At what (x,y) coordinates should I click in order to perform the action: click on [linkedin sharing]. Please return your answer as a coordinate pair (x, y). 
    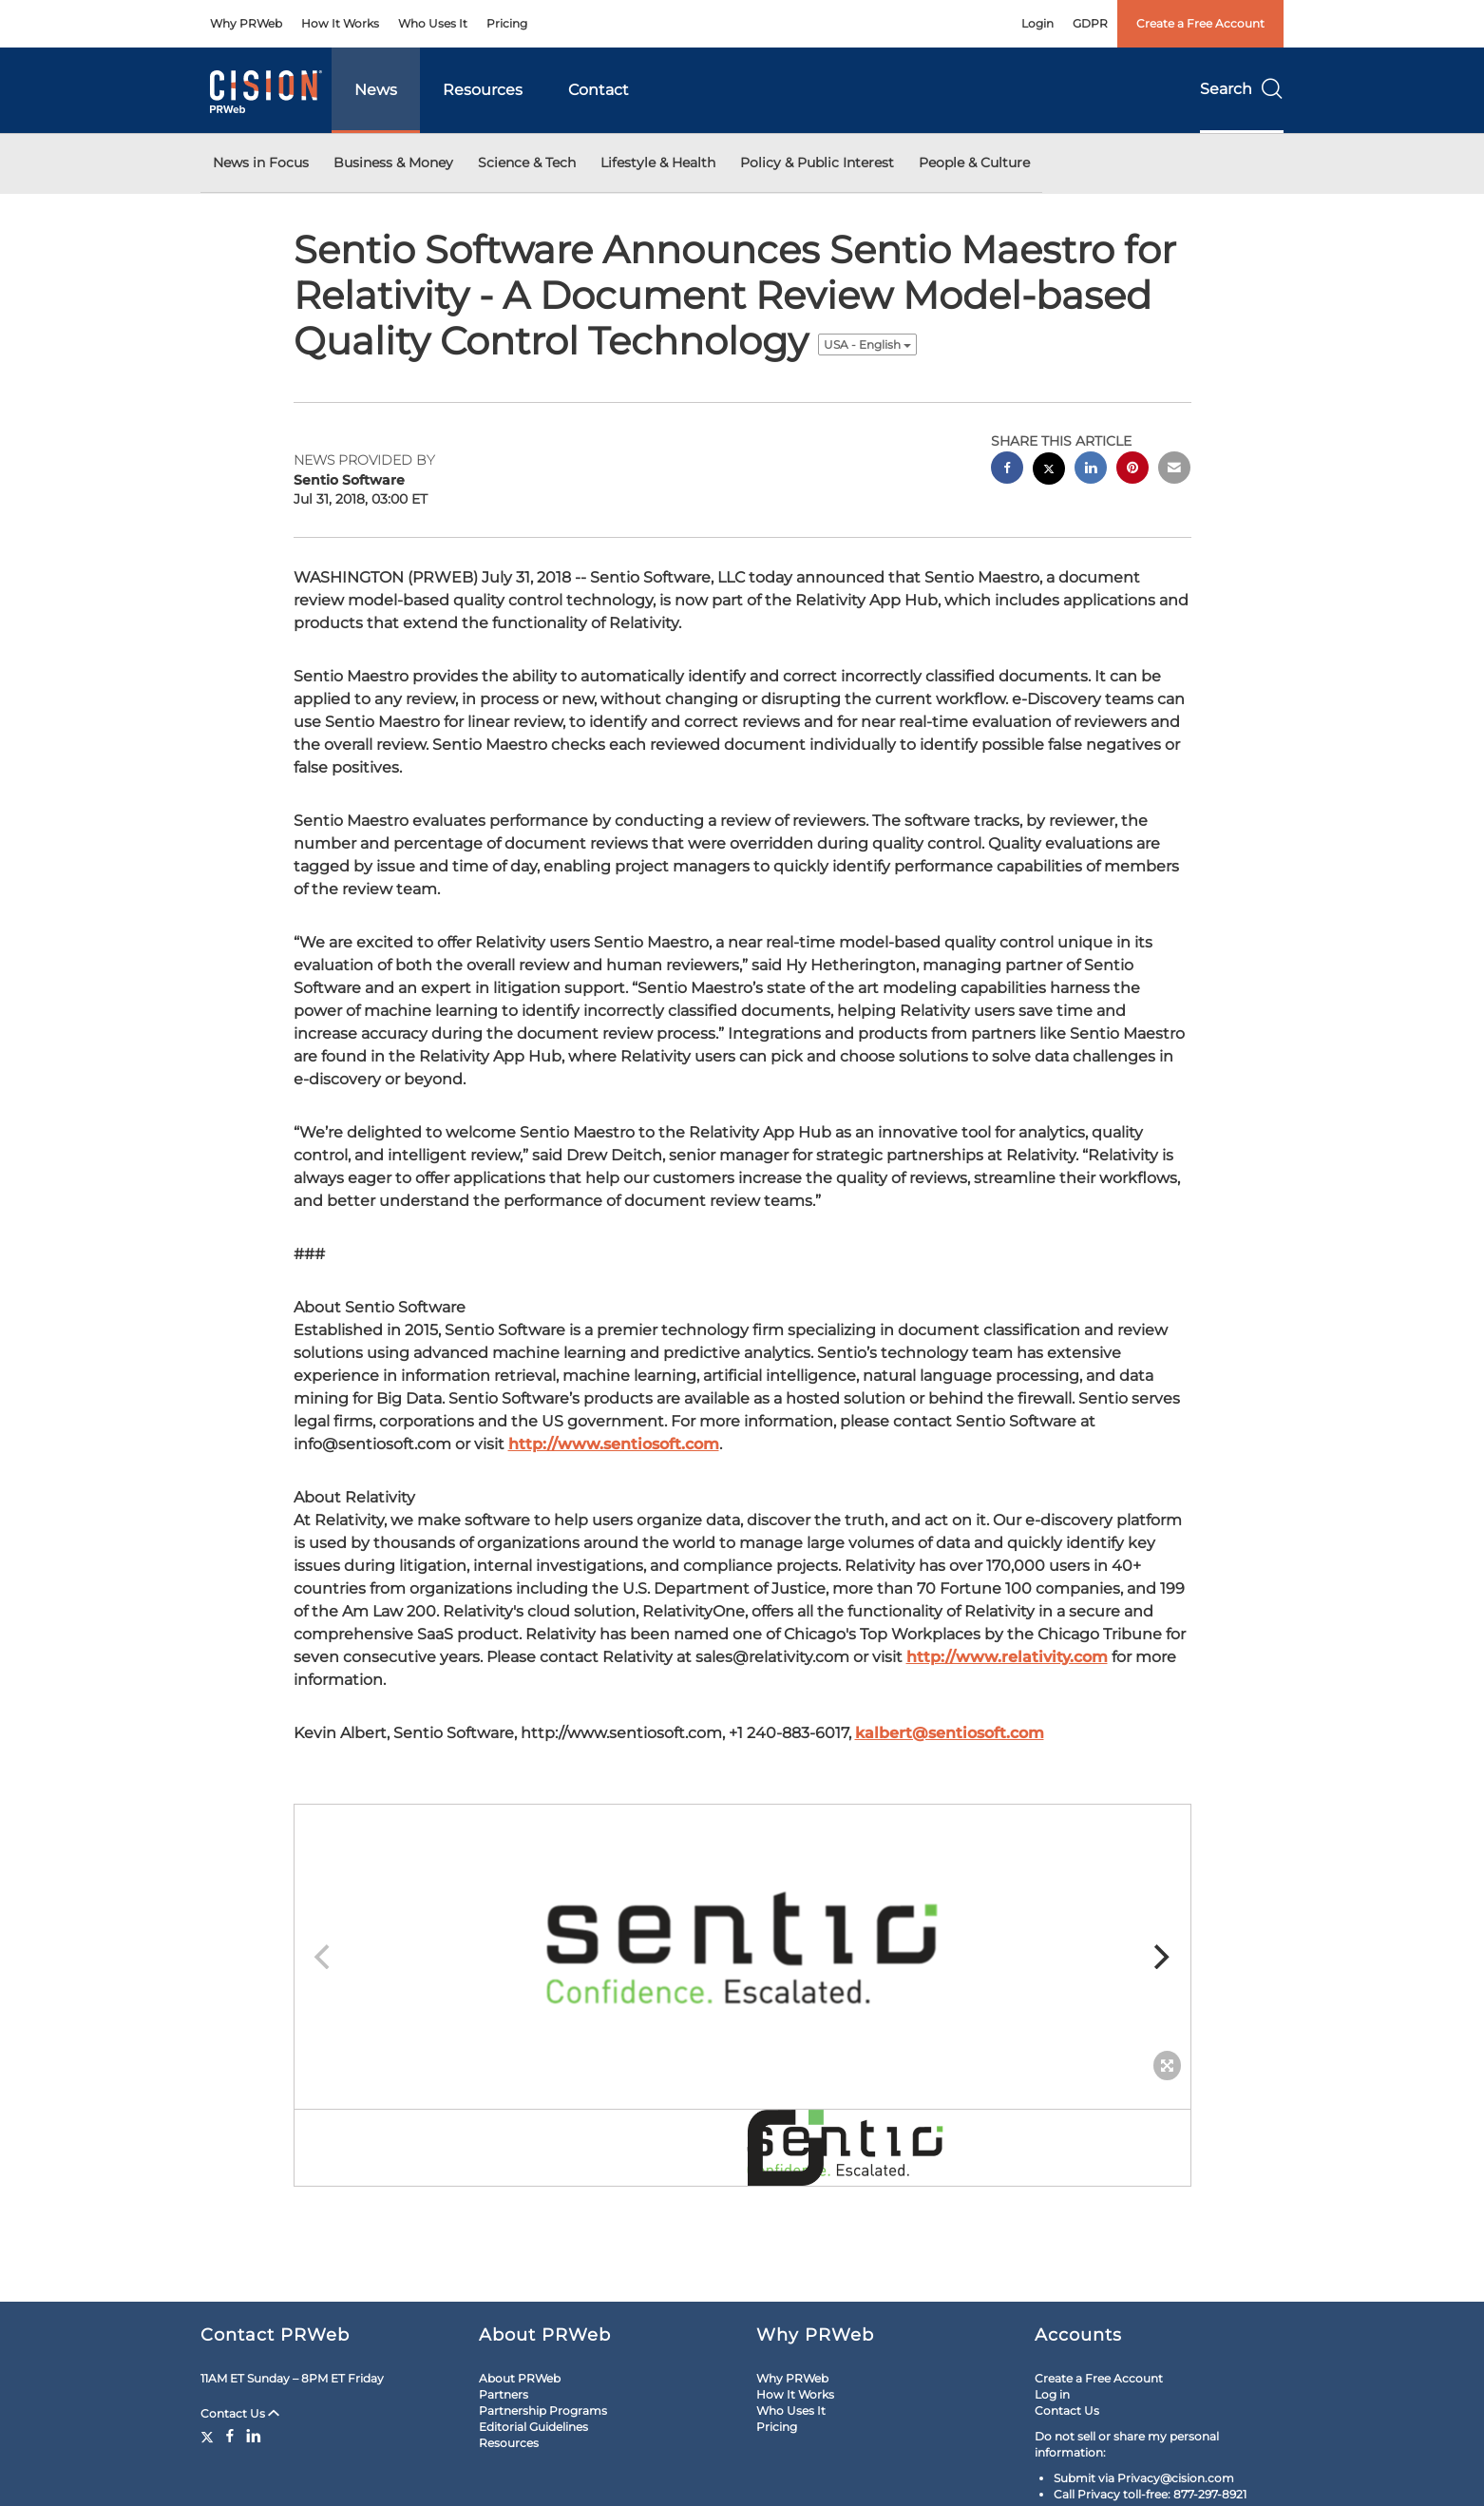
    Looking at the image, I should click on (1091, 469).